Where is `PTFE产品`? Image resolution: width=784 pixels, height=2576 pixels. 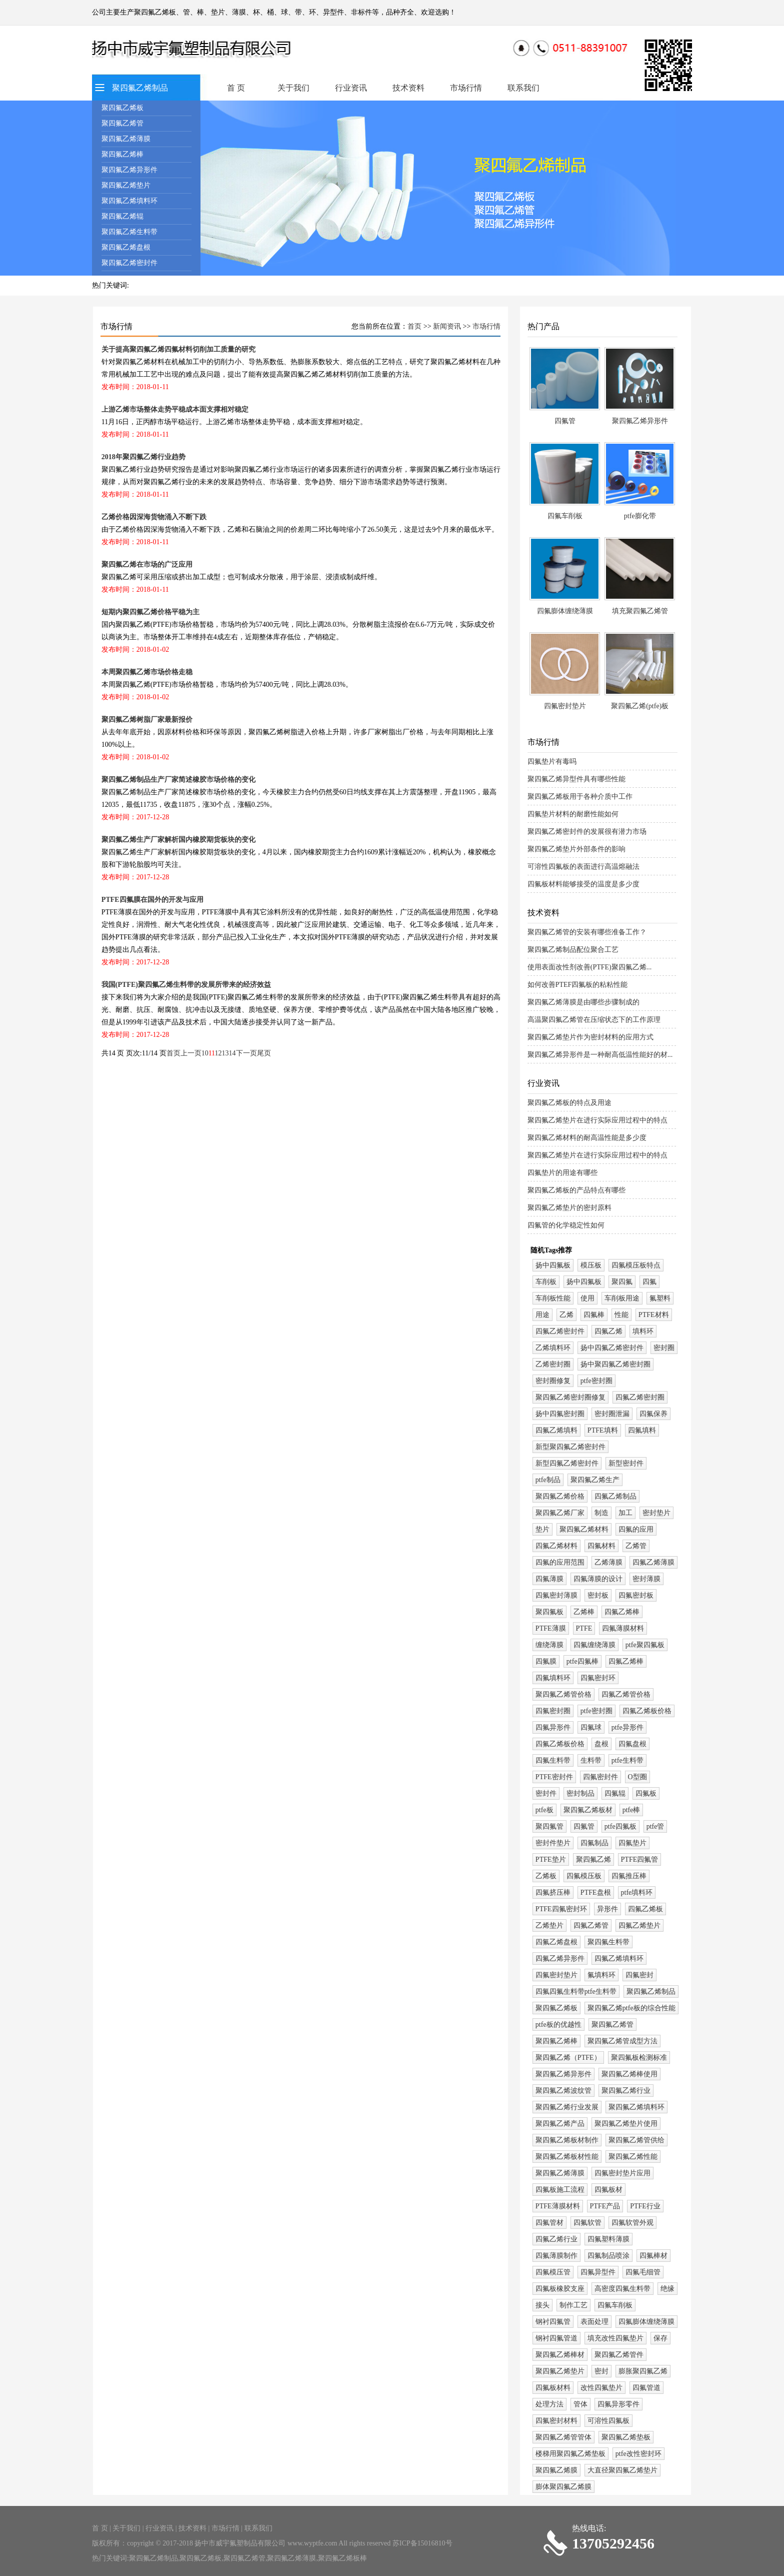 PTFE产品 is located at coordinates (605, 2206).